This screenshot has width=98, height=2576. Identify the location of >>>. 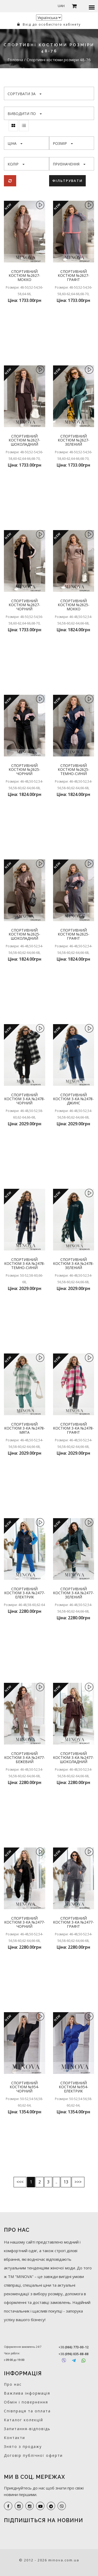
(78, 2182).